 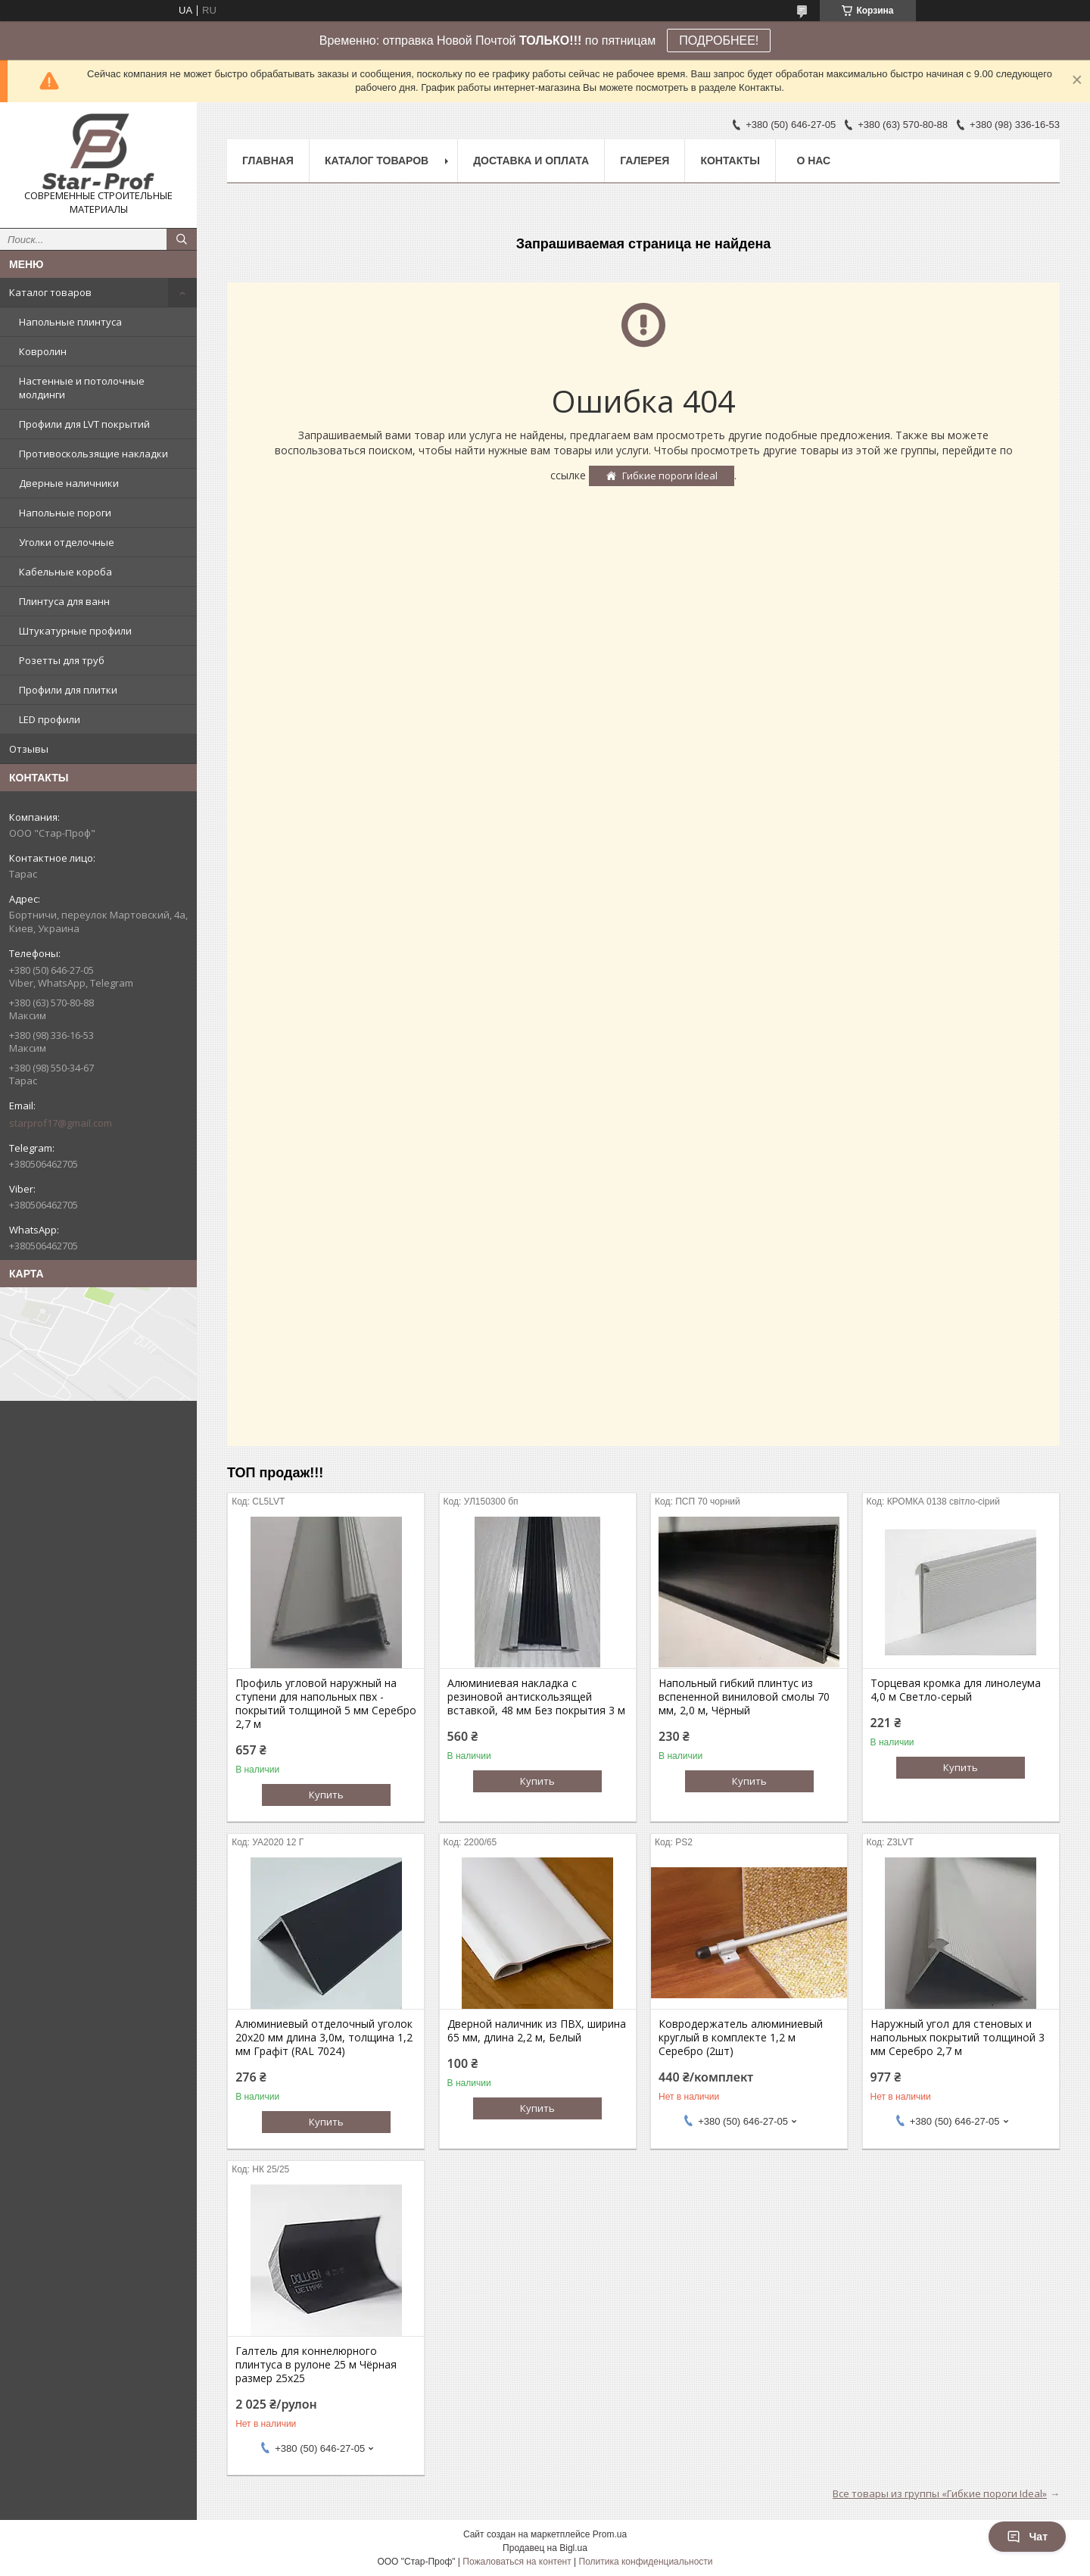 I want to click on Чат, so click(x=1027, y=2536).